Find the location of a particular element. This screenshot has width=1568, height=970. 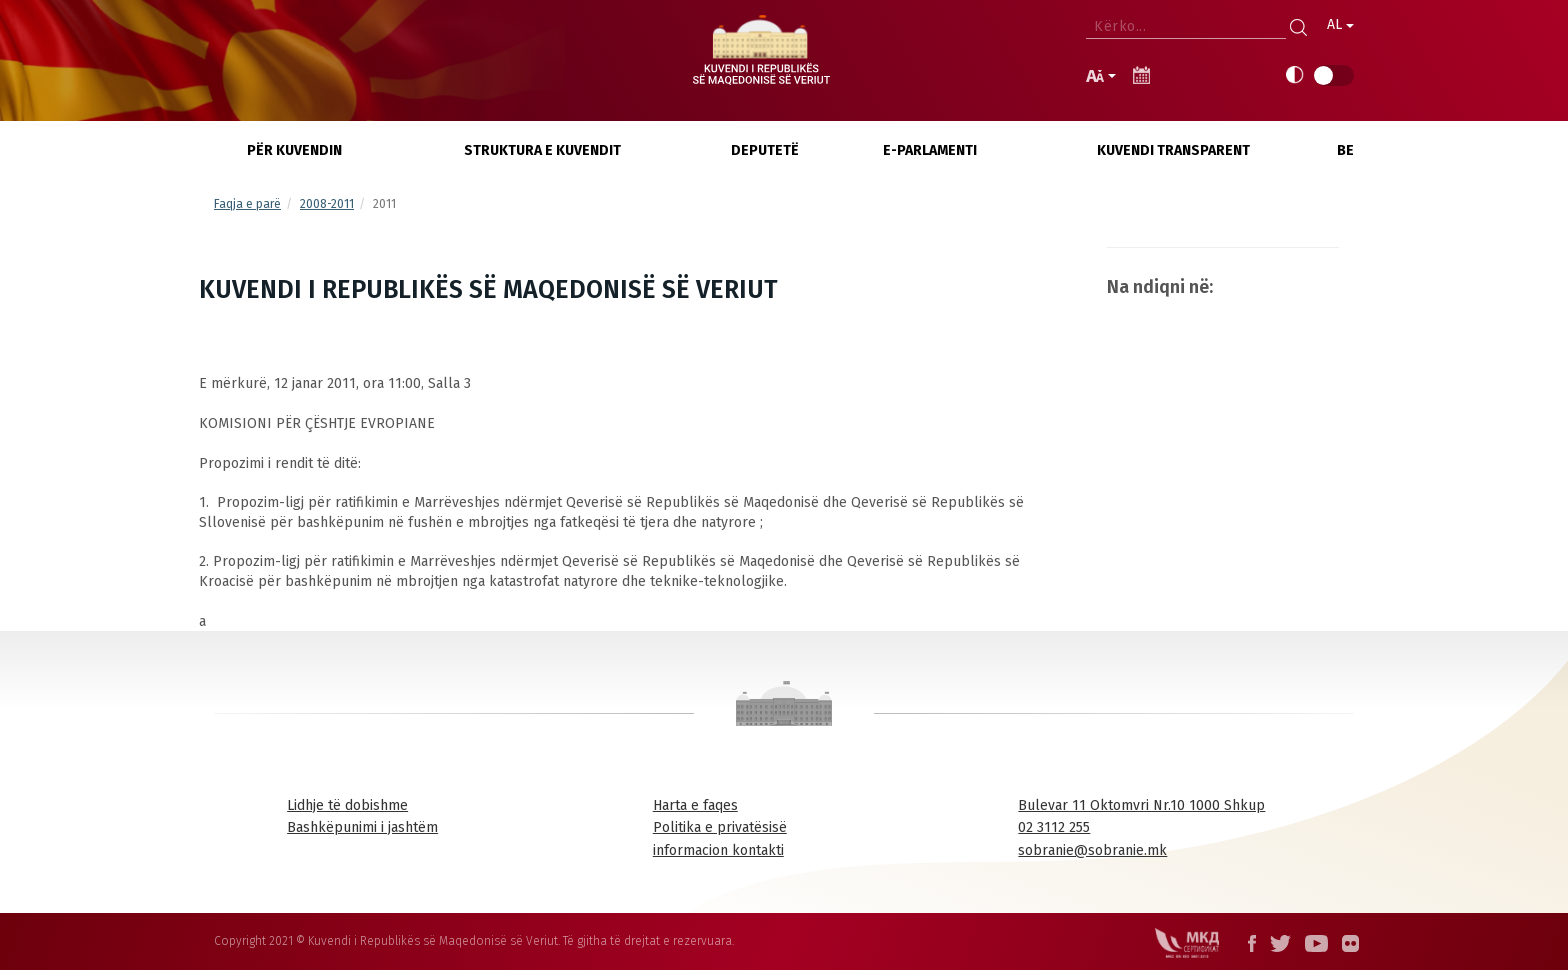

Bulevar 11 Oktomvri Nr.10 1000 Shkup is located at coordinates (1141, 805).